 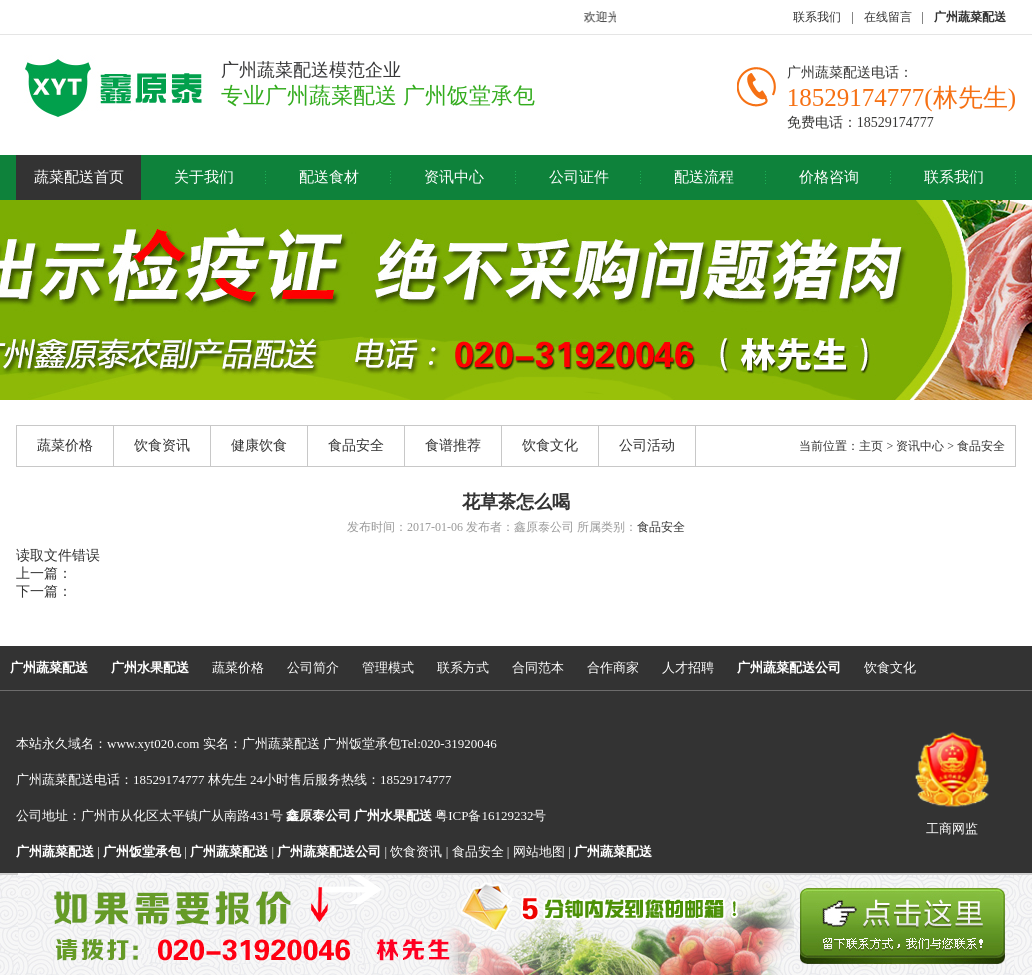 What do you see at coordinates (888, 17) in the screenshot?
I see `在线留言` at bounding box center [888, 17].